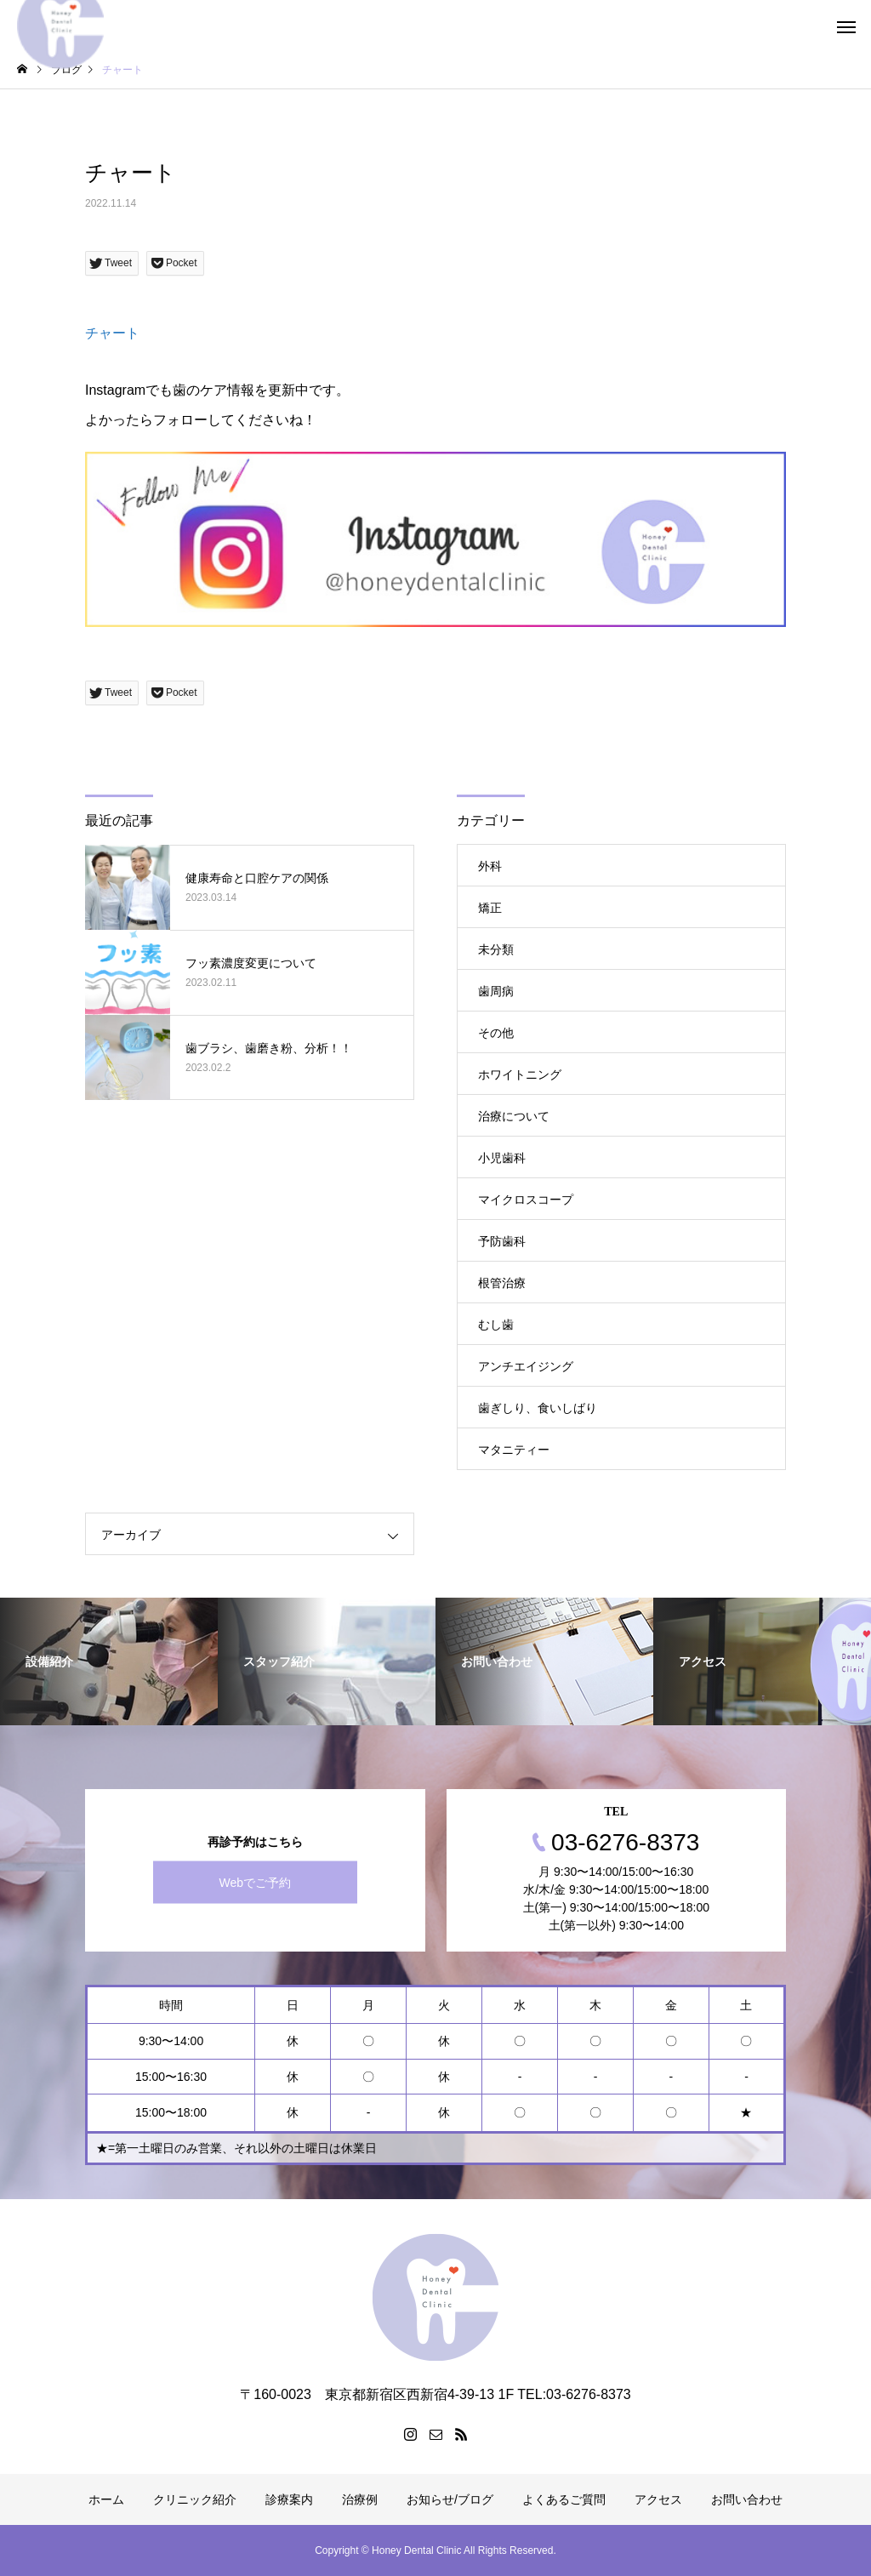 Image resolution: width=871 pixels, height=2576 pixels. I want to click on チャート, so click(112, 333).